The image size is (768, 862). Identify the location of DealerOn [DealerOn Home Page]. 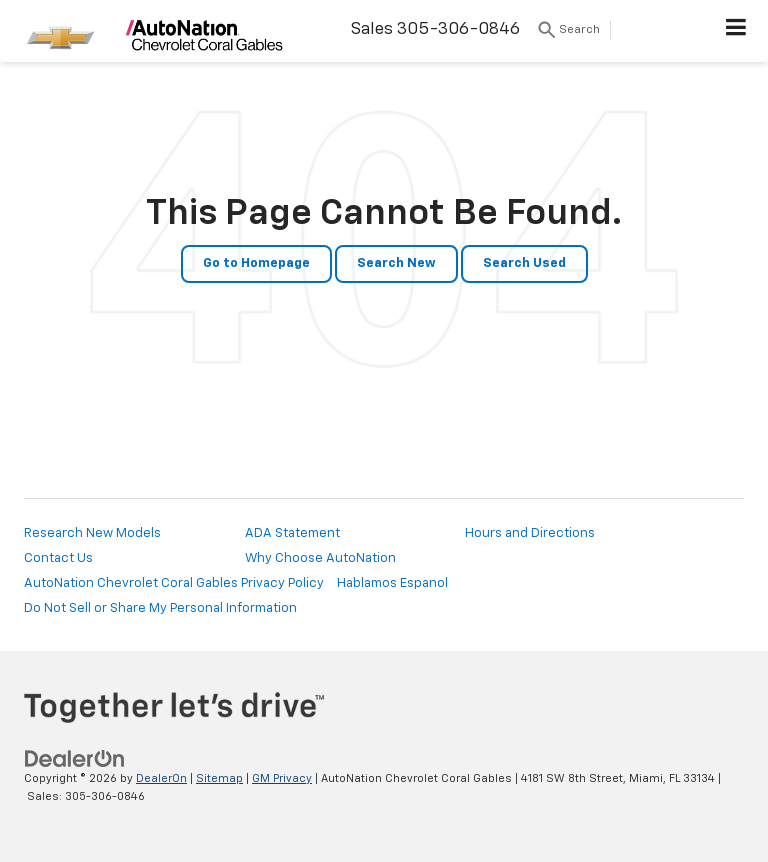
(161, 778).